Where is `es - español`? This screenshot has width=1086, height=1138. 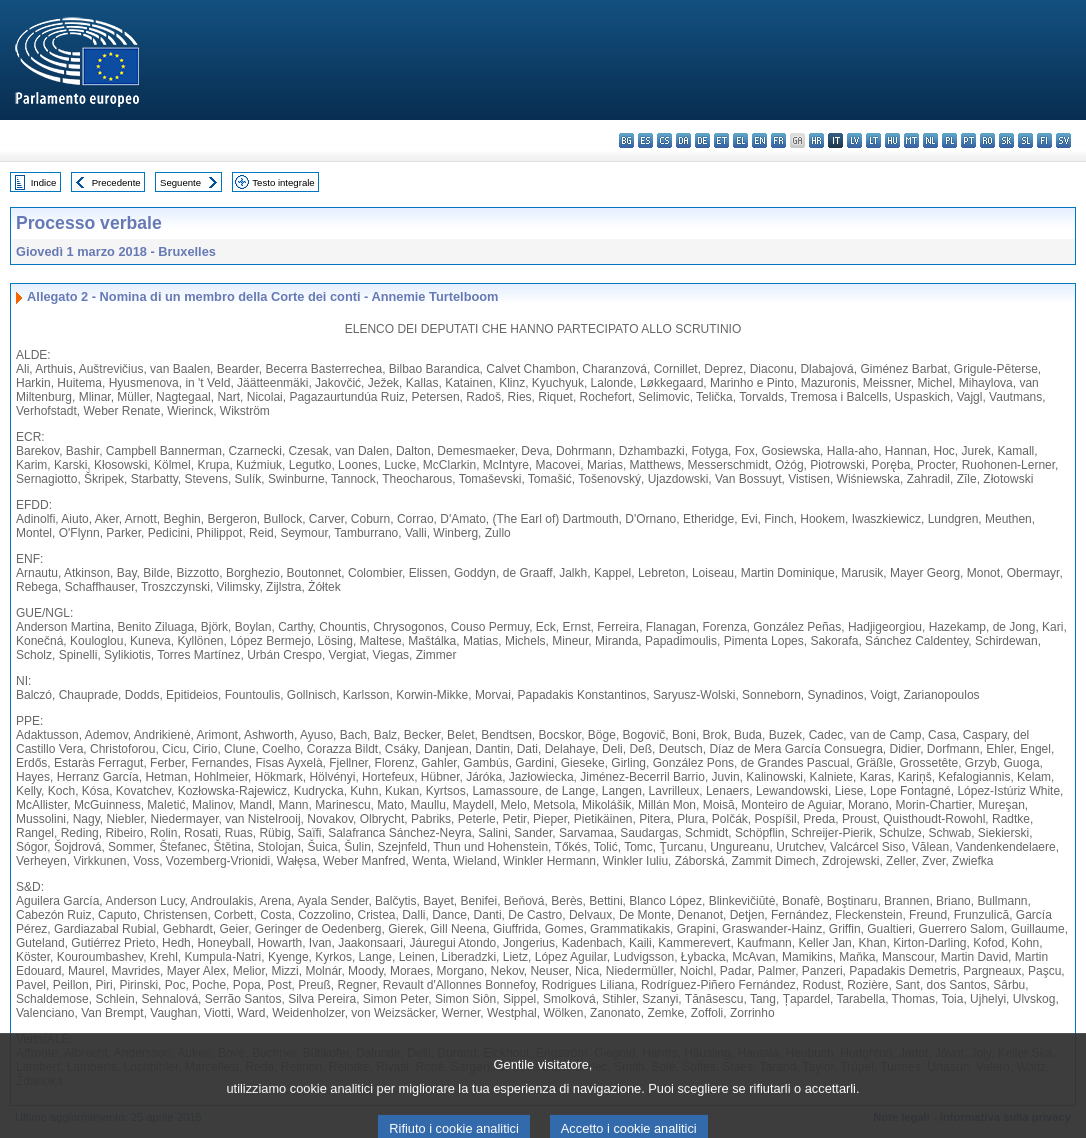
es - español is located at coordinates (645, 140).